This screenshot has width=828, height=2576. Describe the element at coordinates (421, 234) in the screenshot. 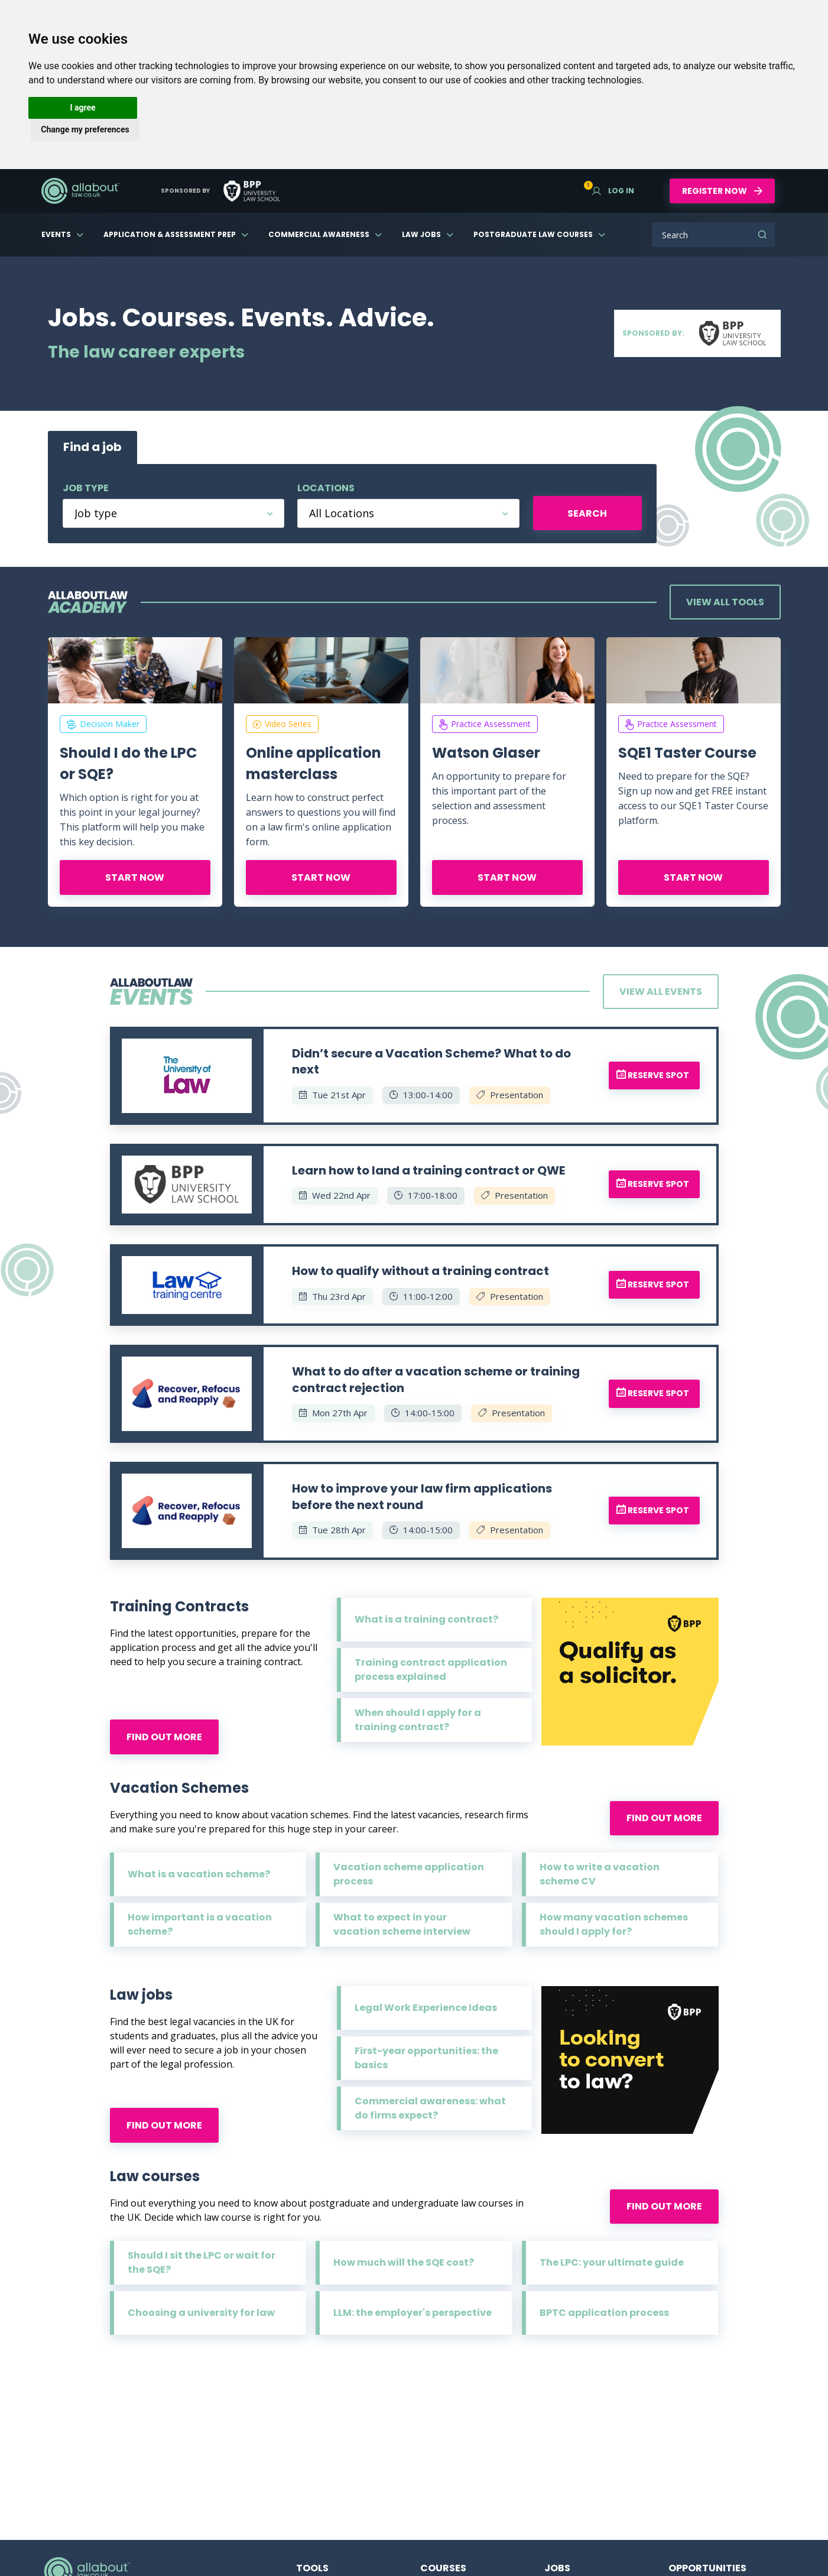

I see `Law Jobs` at that location.